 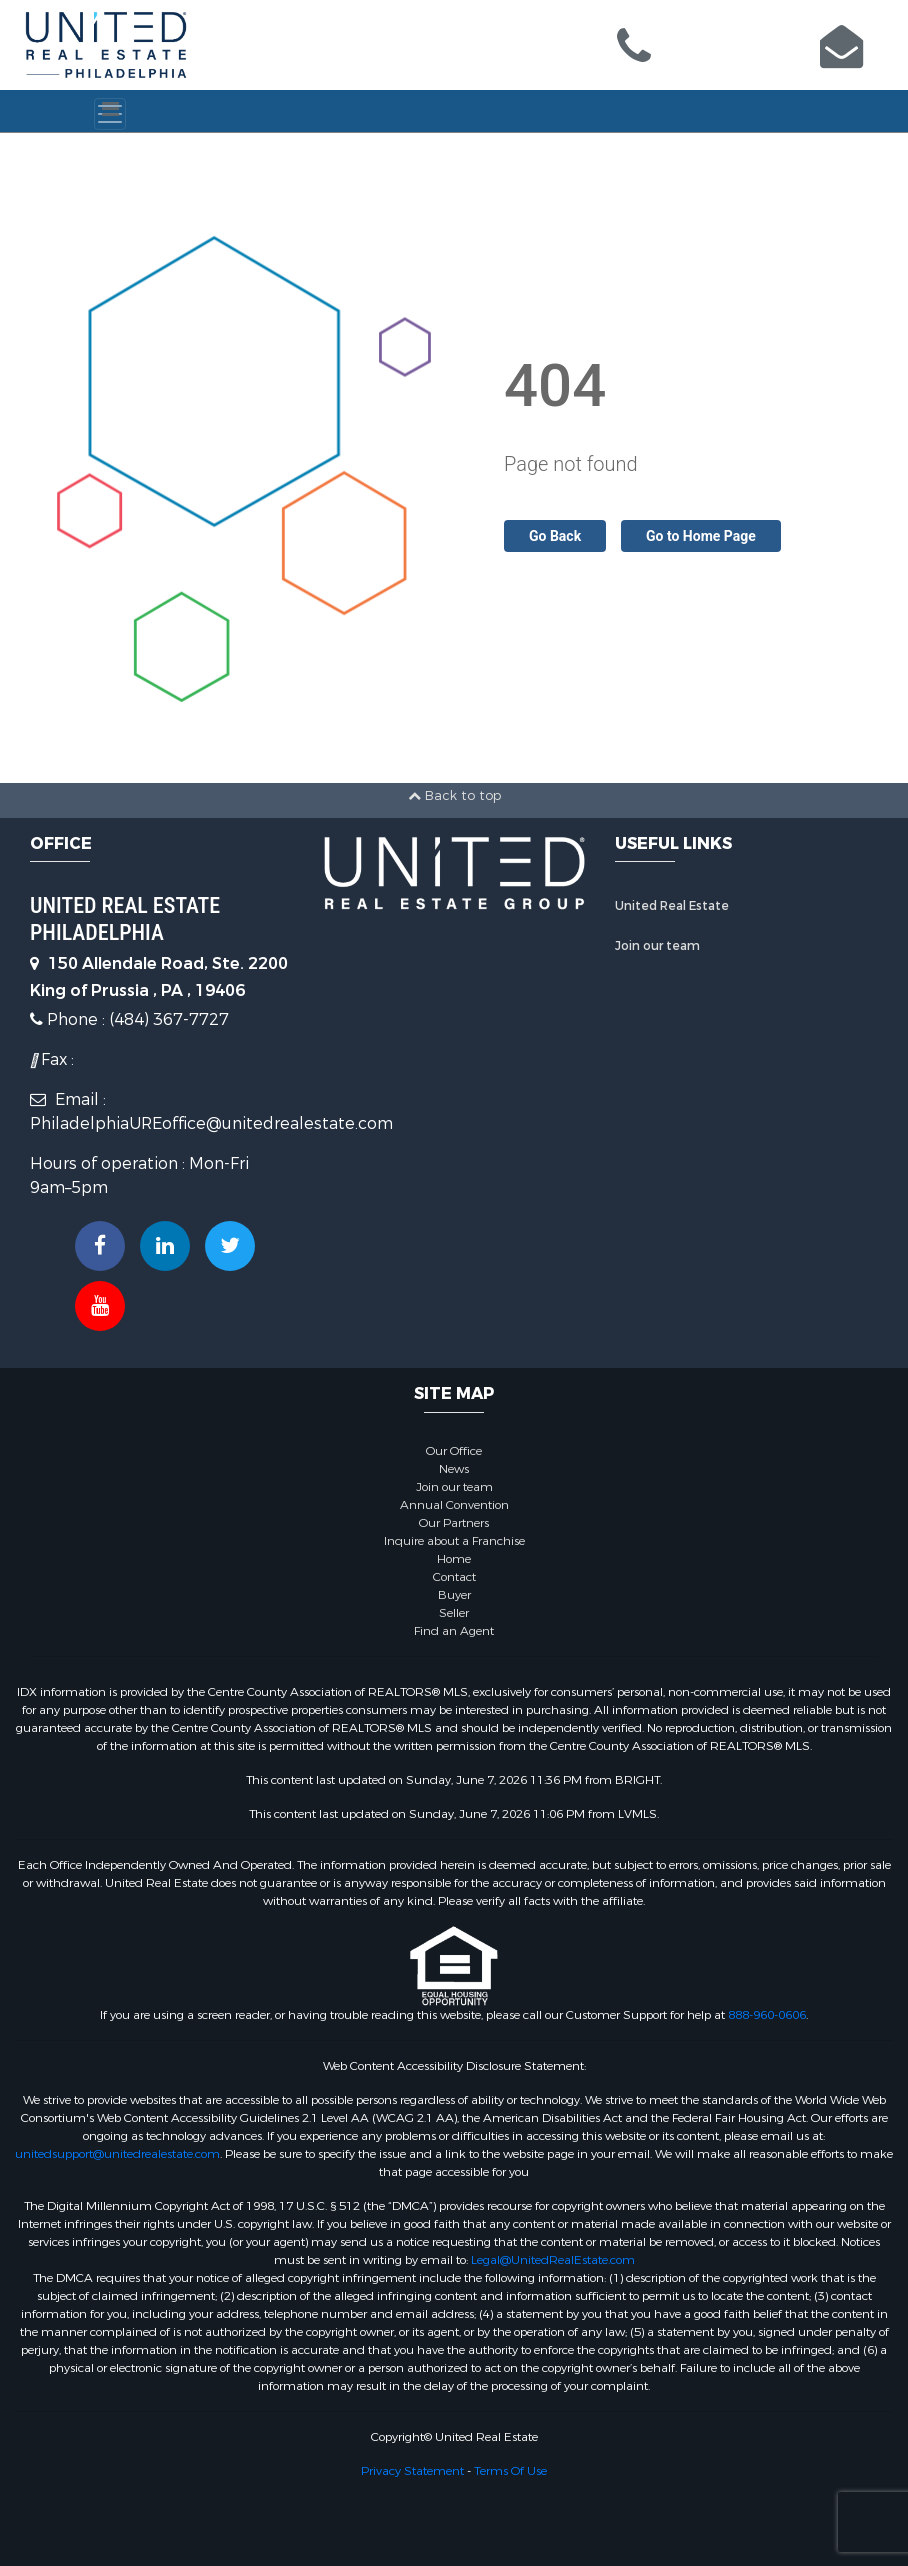 What do you see at coordinates (454, 1523) in the screenshot?
I see `Our Partners` at bounding box center [454, 1523].